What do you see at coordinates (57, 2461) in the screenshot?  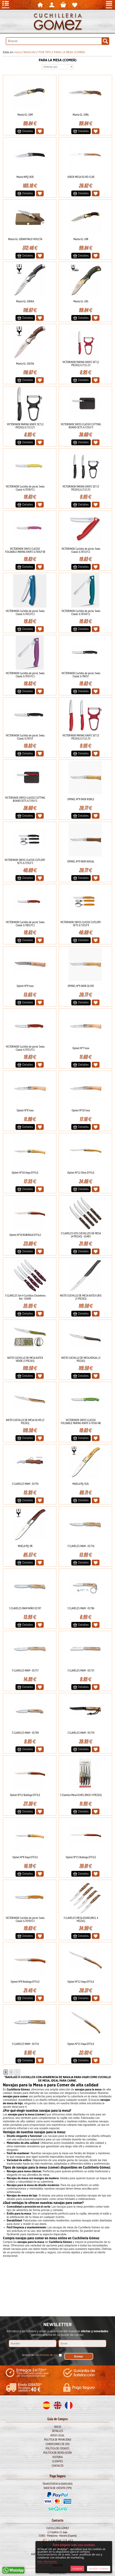 I see `Clientes` at bounding box center [57, 2461].